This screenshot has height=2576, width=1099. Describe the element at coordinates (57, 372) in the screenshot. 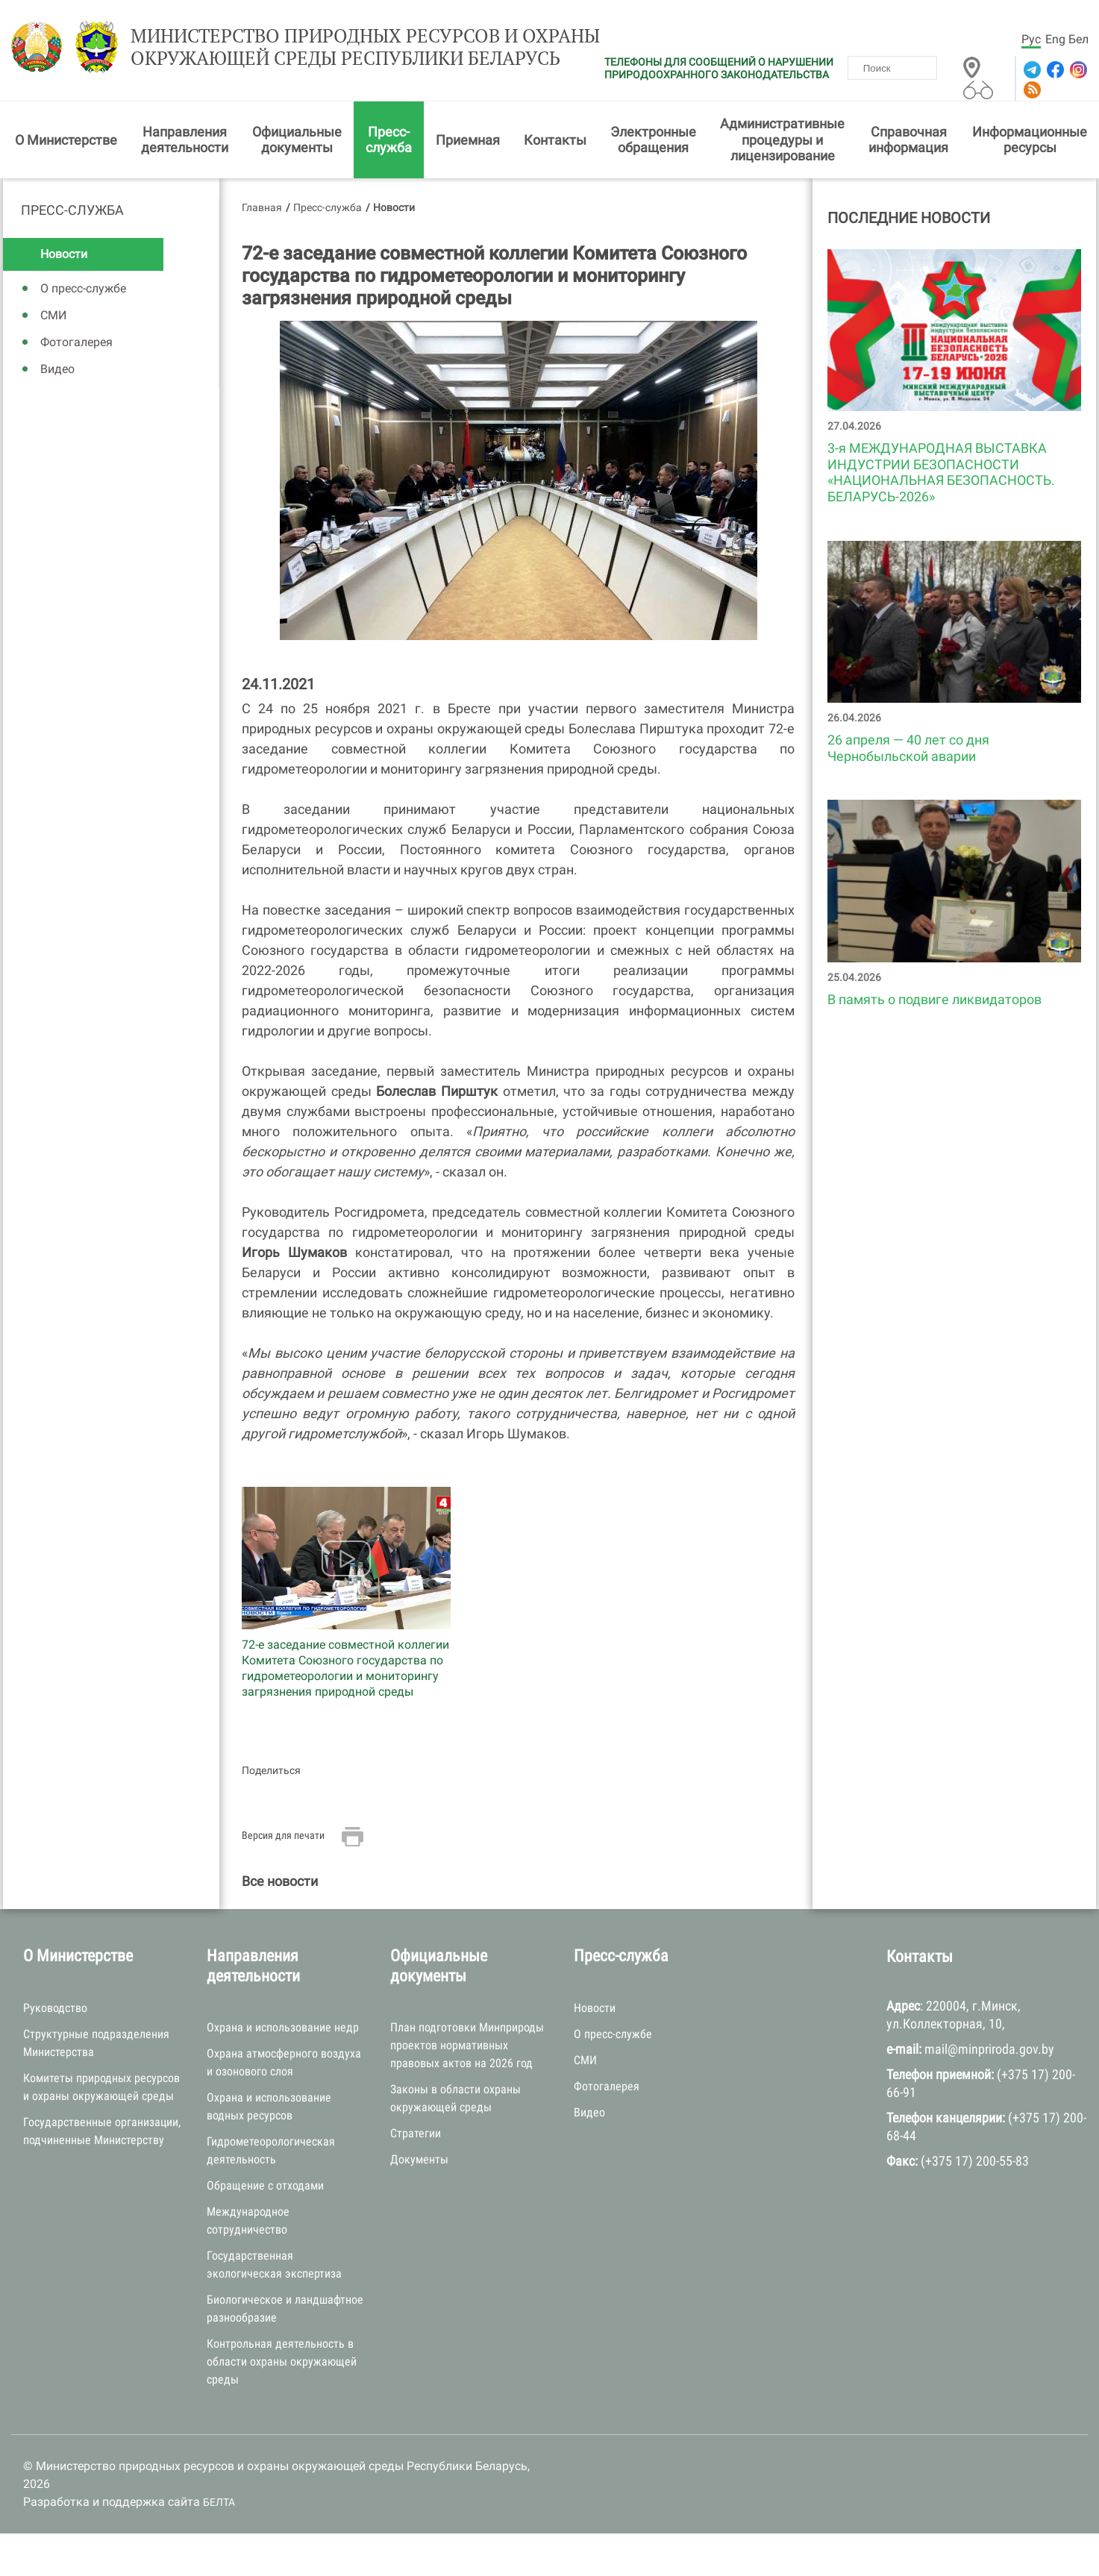

I see `Видео` at that location.